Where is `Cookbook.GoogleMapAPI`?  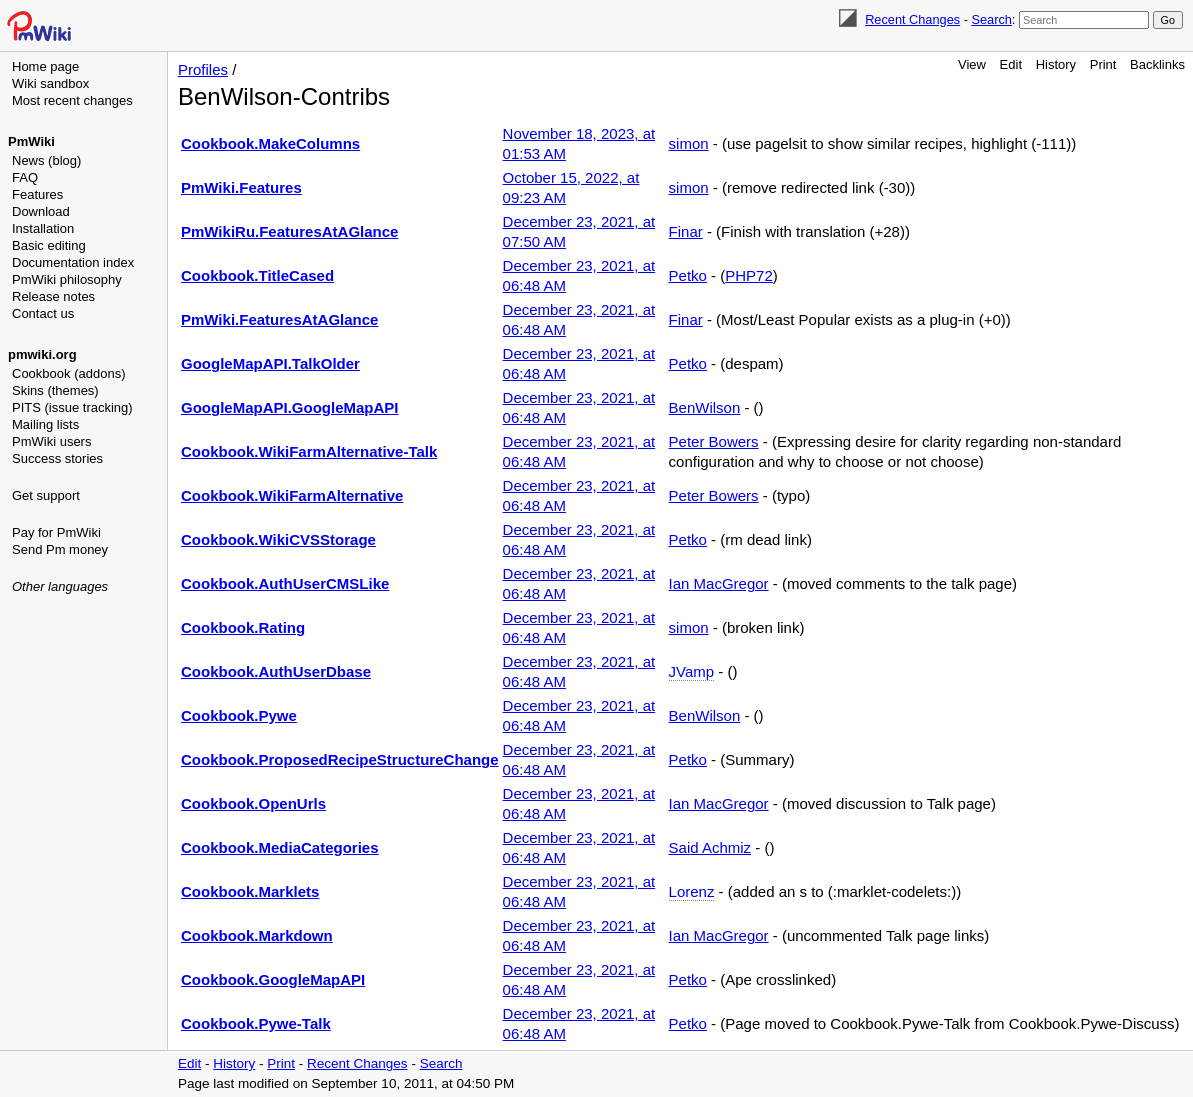
Cookbook.GoogleMapAPI is located at coordinates (273, 979).